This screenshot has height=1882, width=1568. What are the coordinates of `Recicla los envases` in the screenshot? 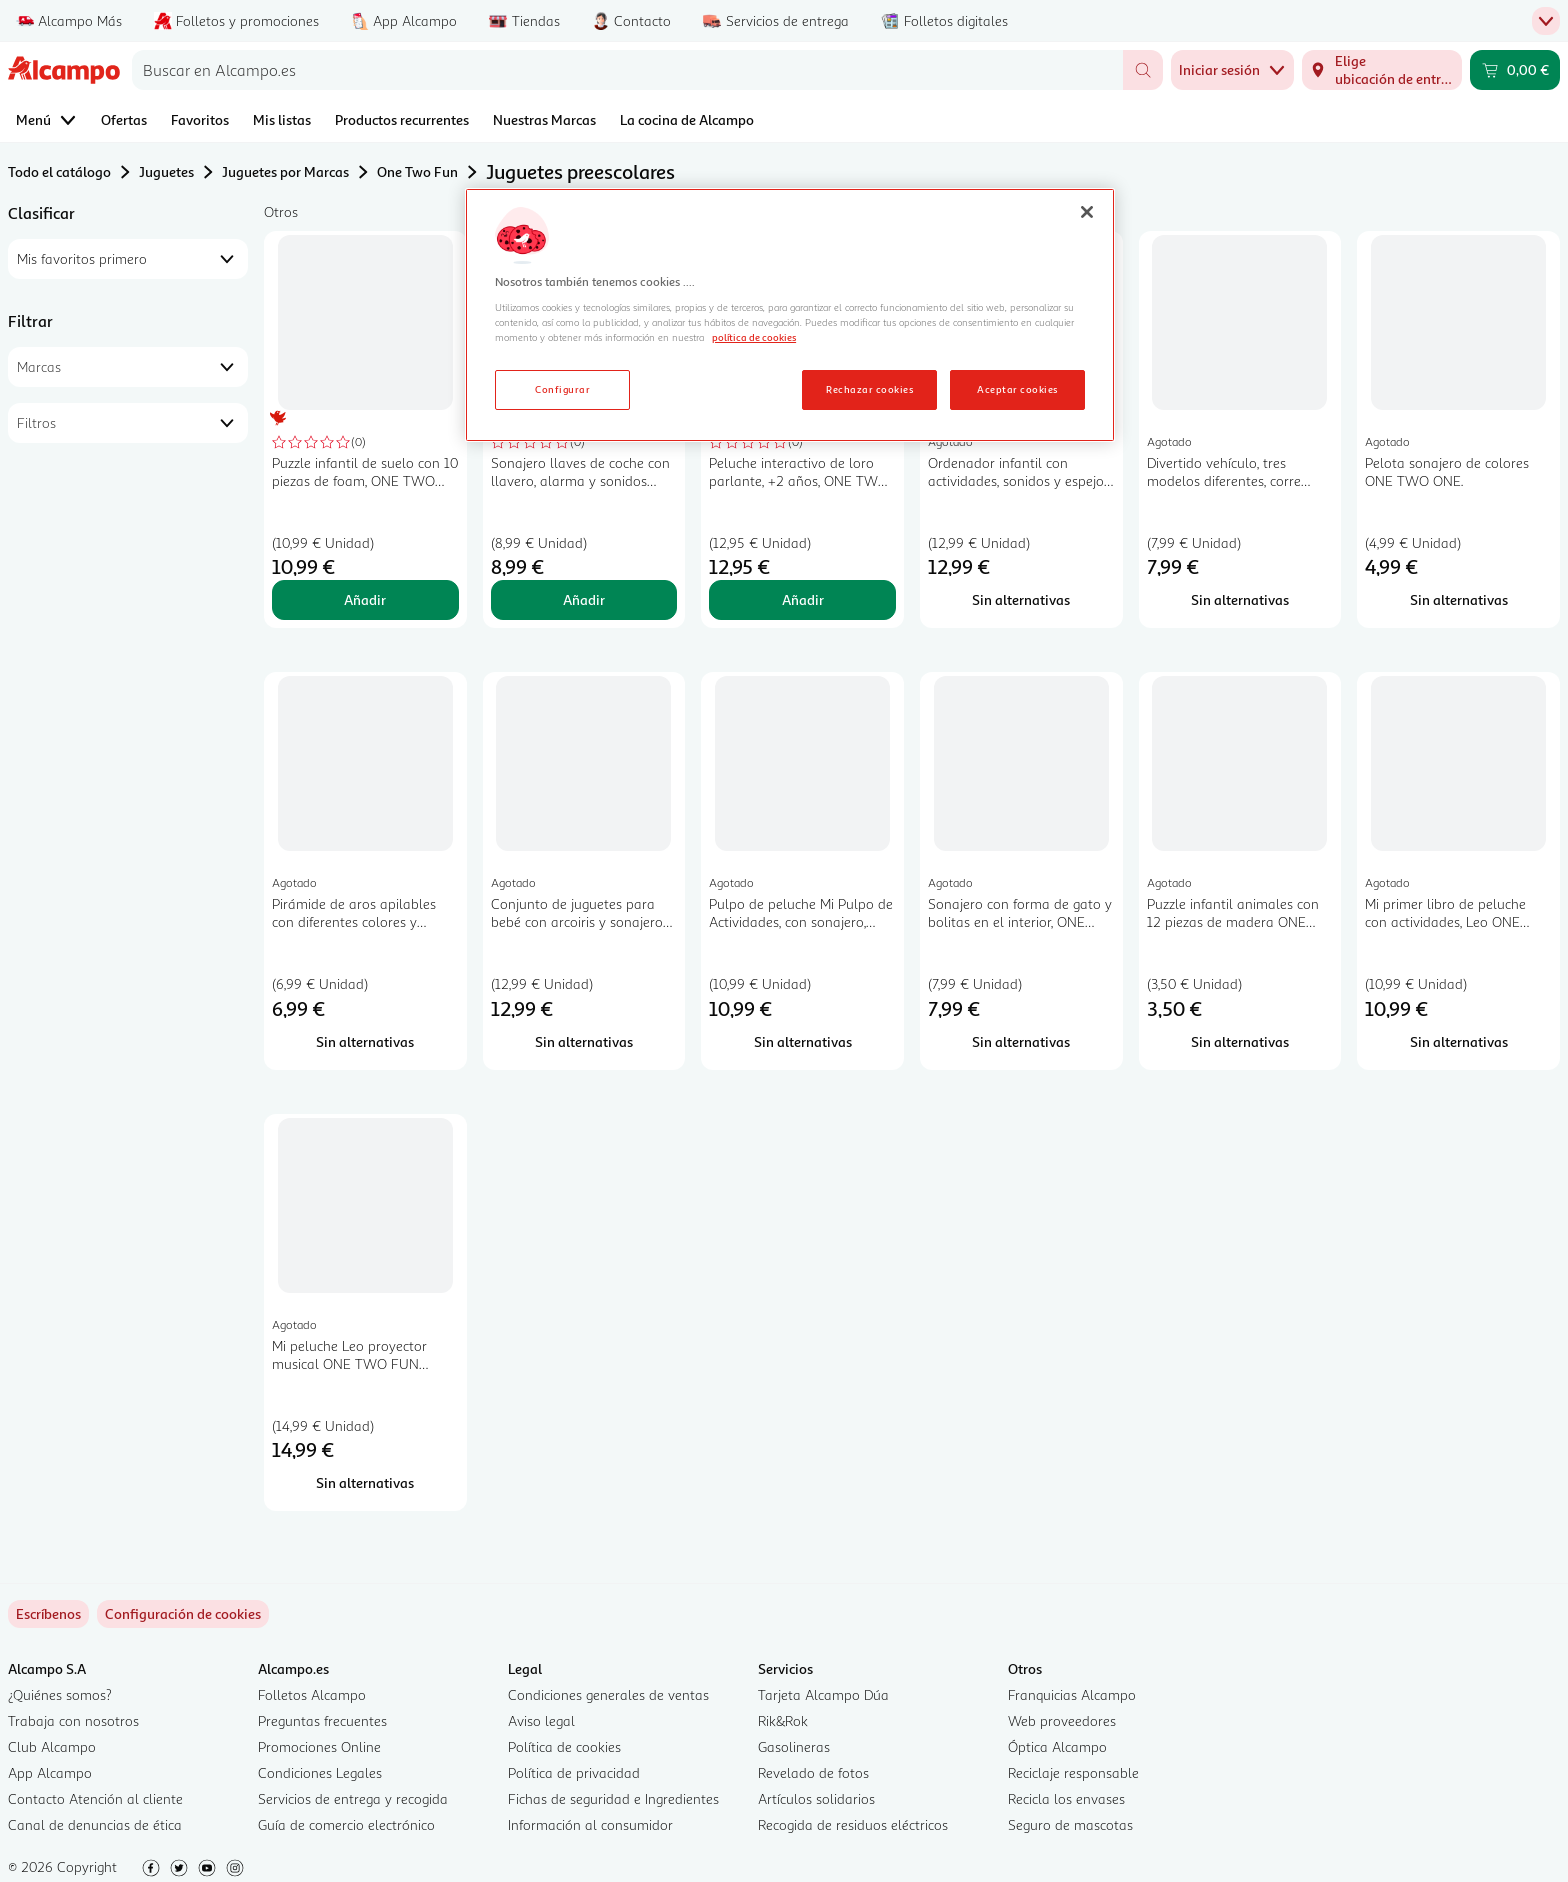 It's located at (1066, 1798).